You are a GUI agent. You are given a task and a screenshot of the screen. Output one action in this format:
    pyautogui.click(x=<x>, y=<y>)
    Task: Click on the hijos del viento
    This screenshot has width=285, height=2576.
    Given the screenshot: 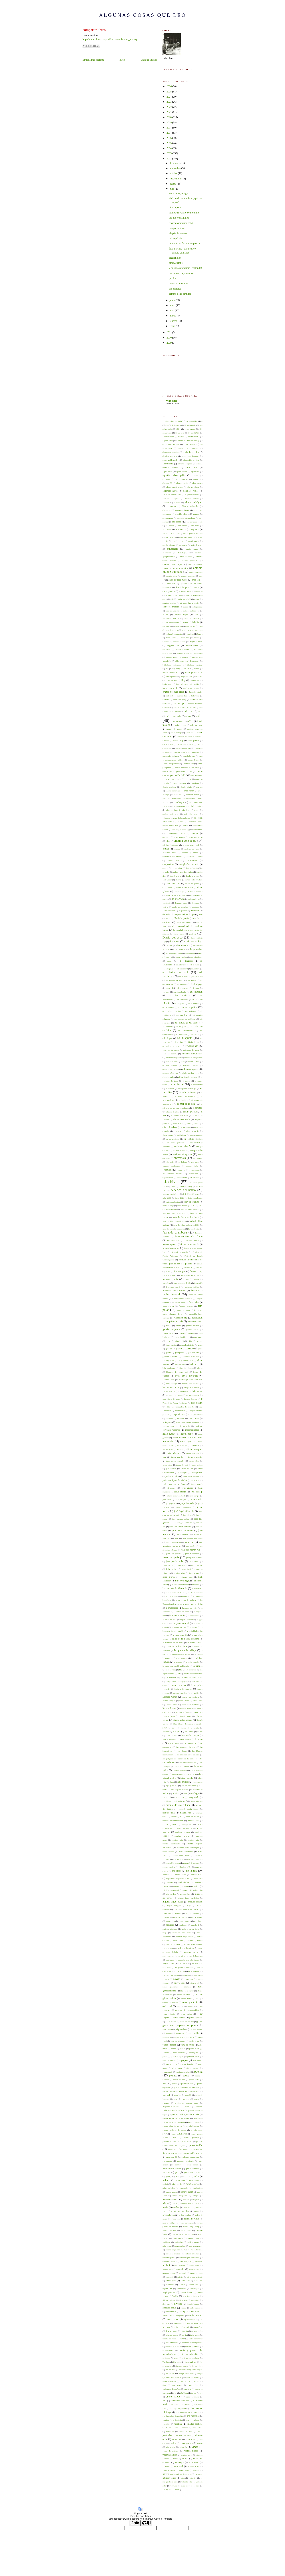 What is the action you would take?
    pyautogui.click(x=185, y=1368)
    